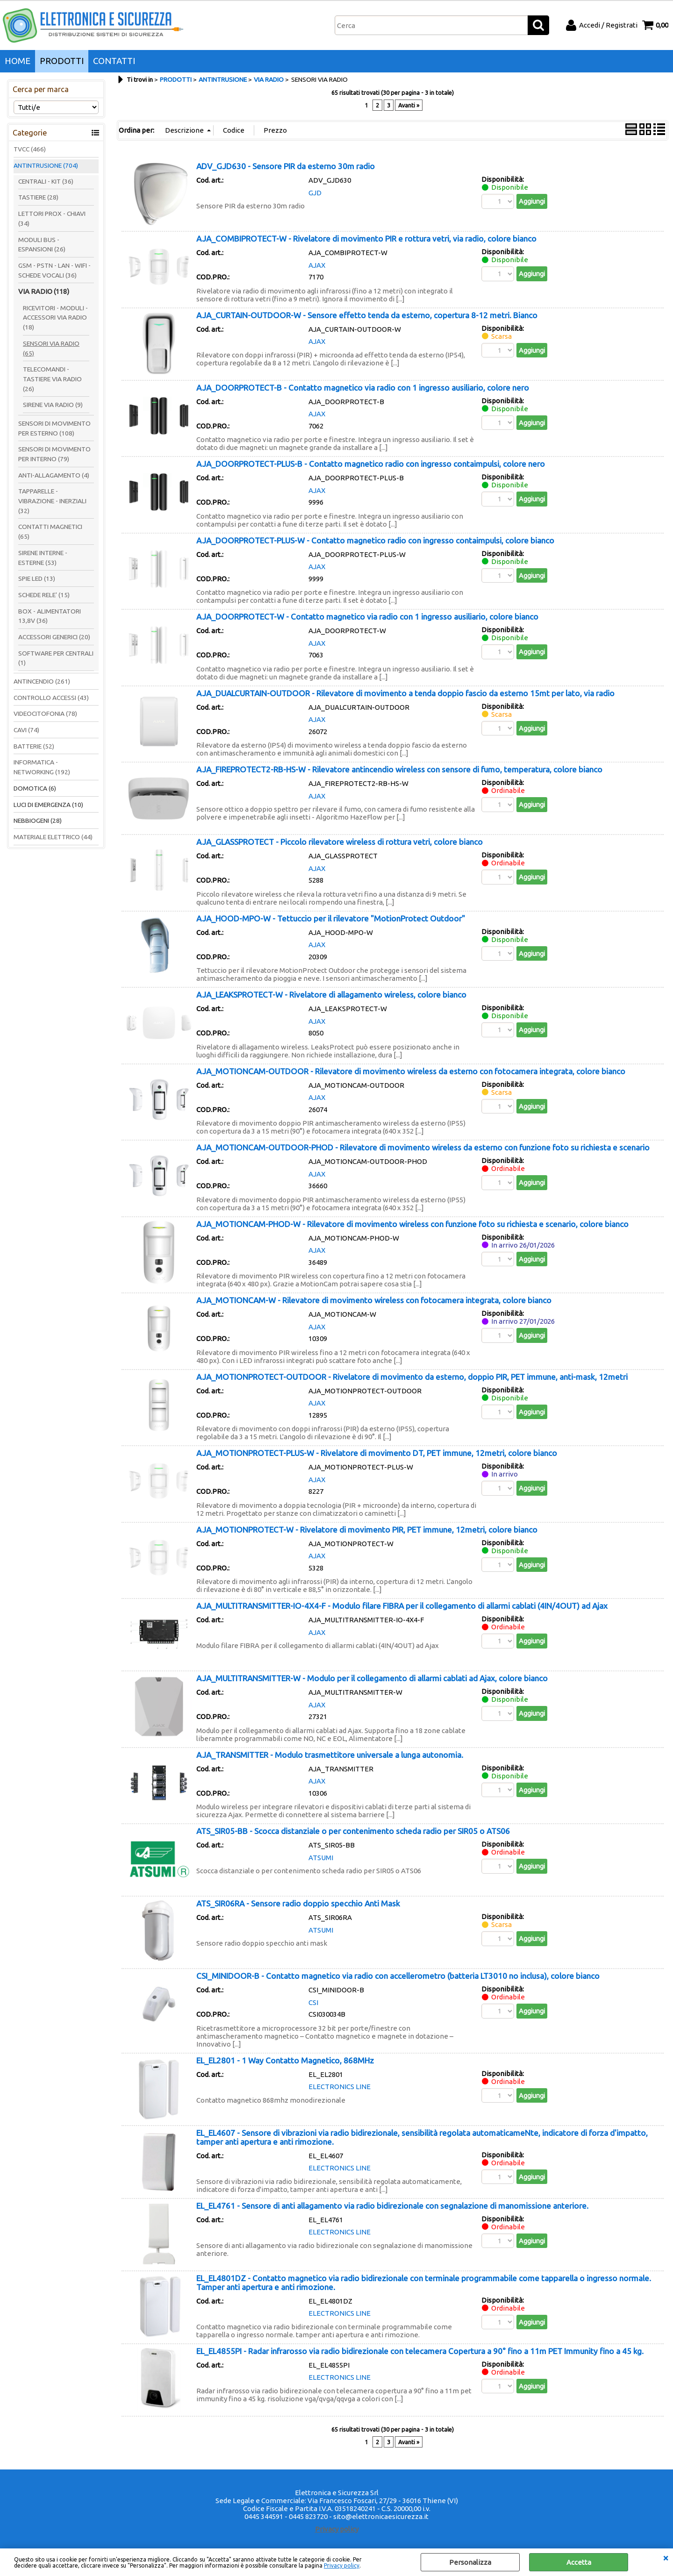  I want to click on PRODOTTI, so click(62, 61).